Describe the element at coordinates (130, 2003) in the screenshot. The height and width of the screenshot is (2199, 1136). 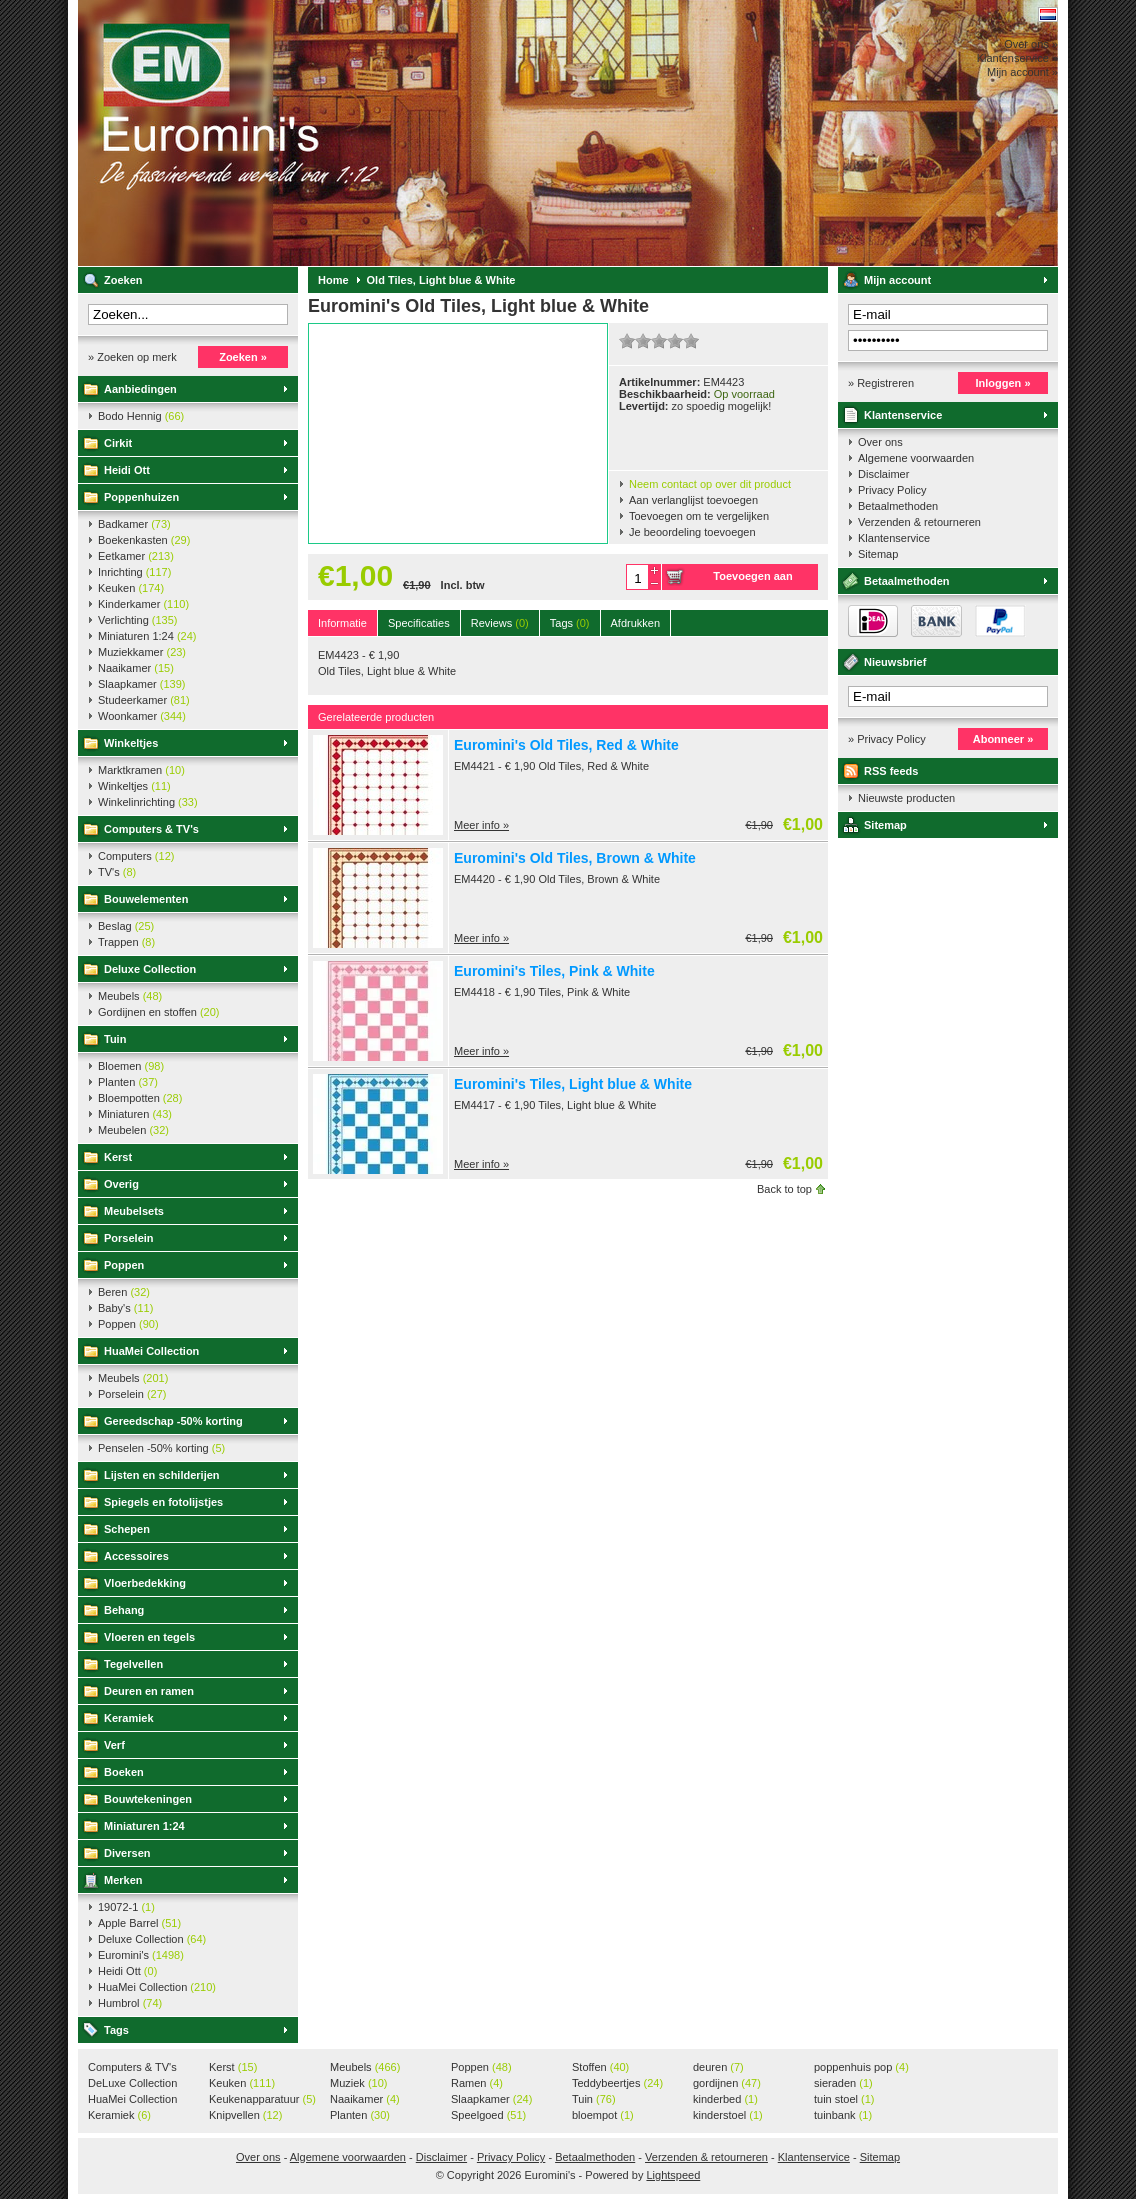
I see `Humbrol` at that location.